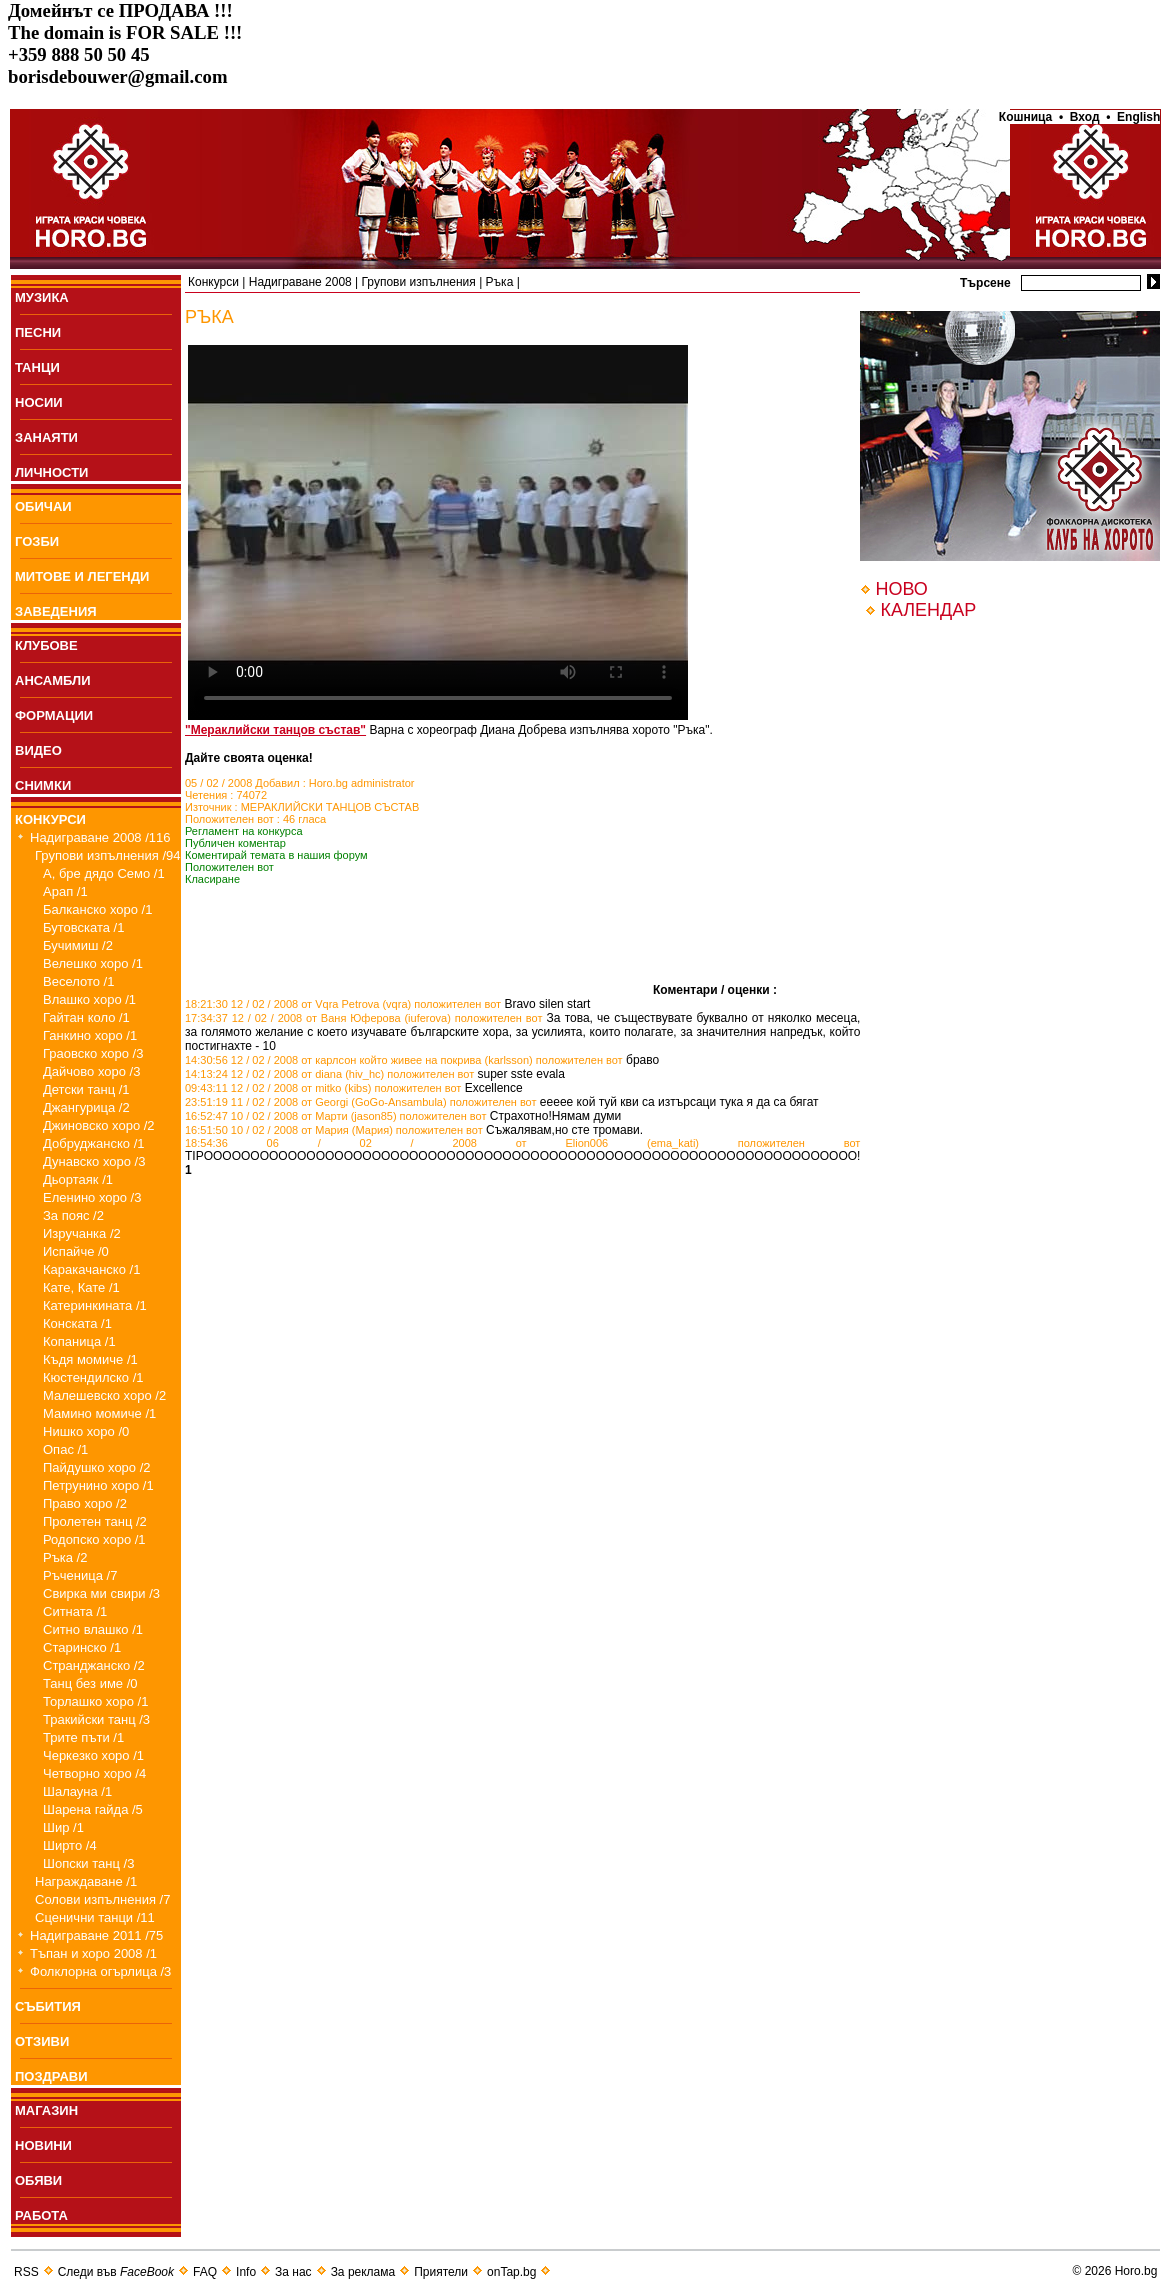  Describe the element at coordinates (278, 1088) in the screenshot. I see `09:43:11 12 / 02 / 2008 от mitko (kibs)` at that location.